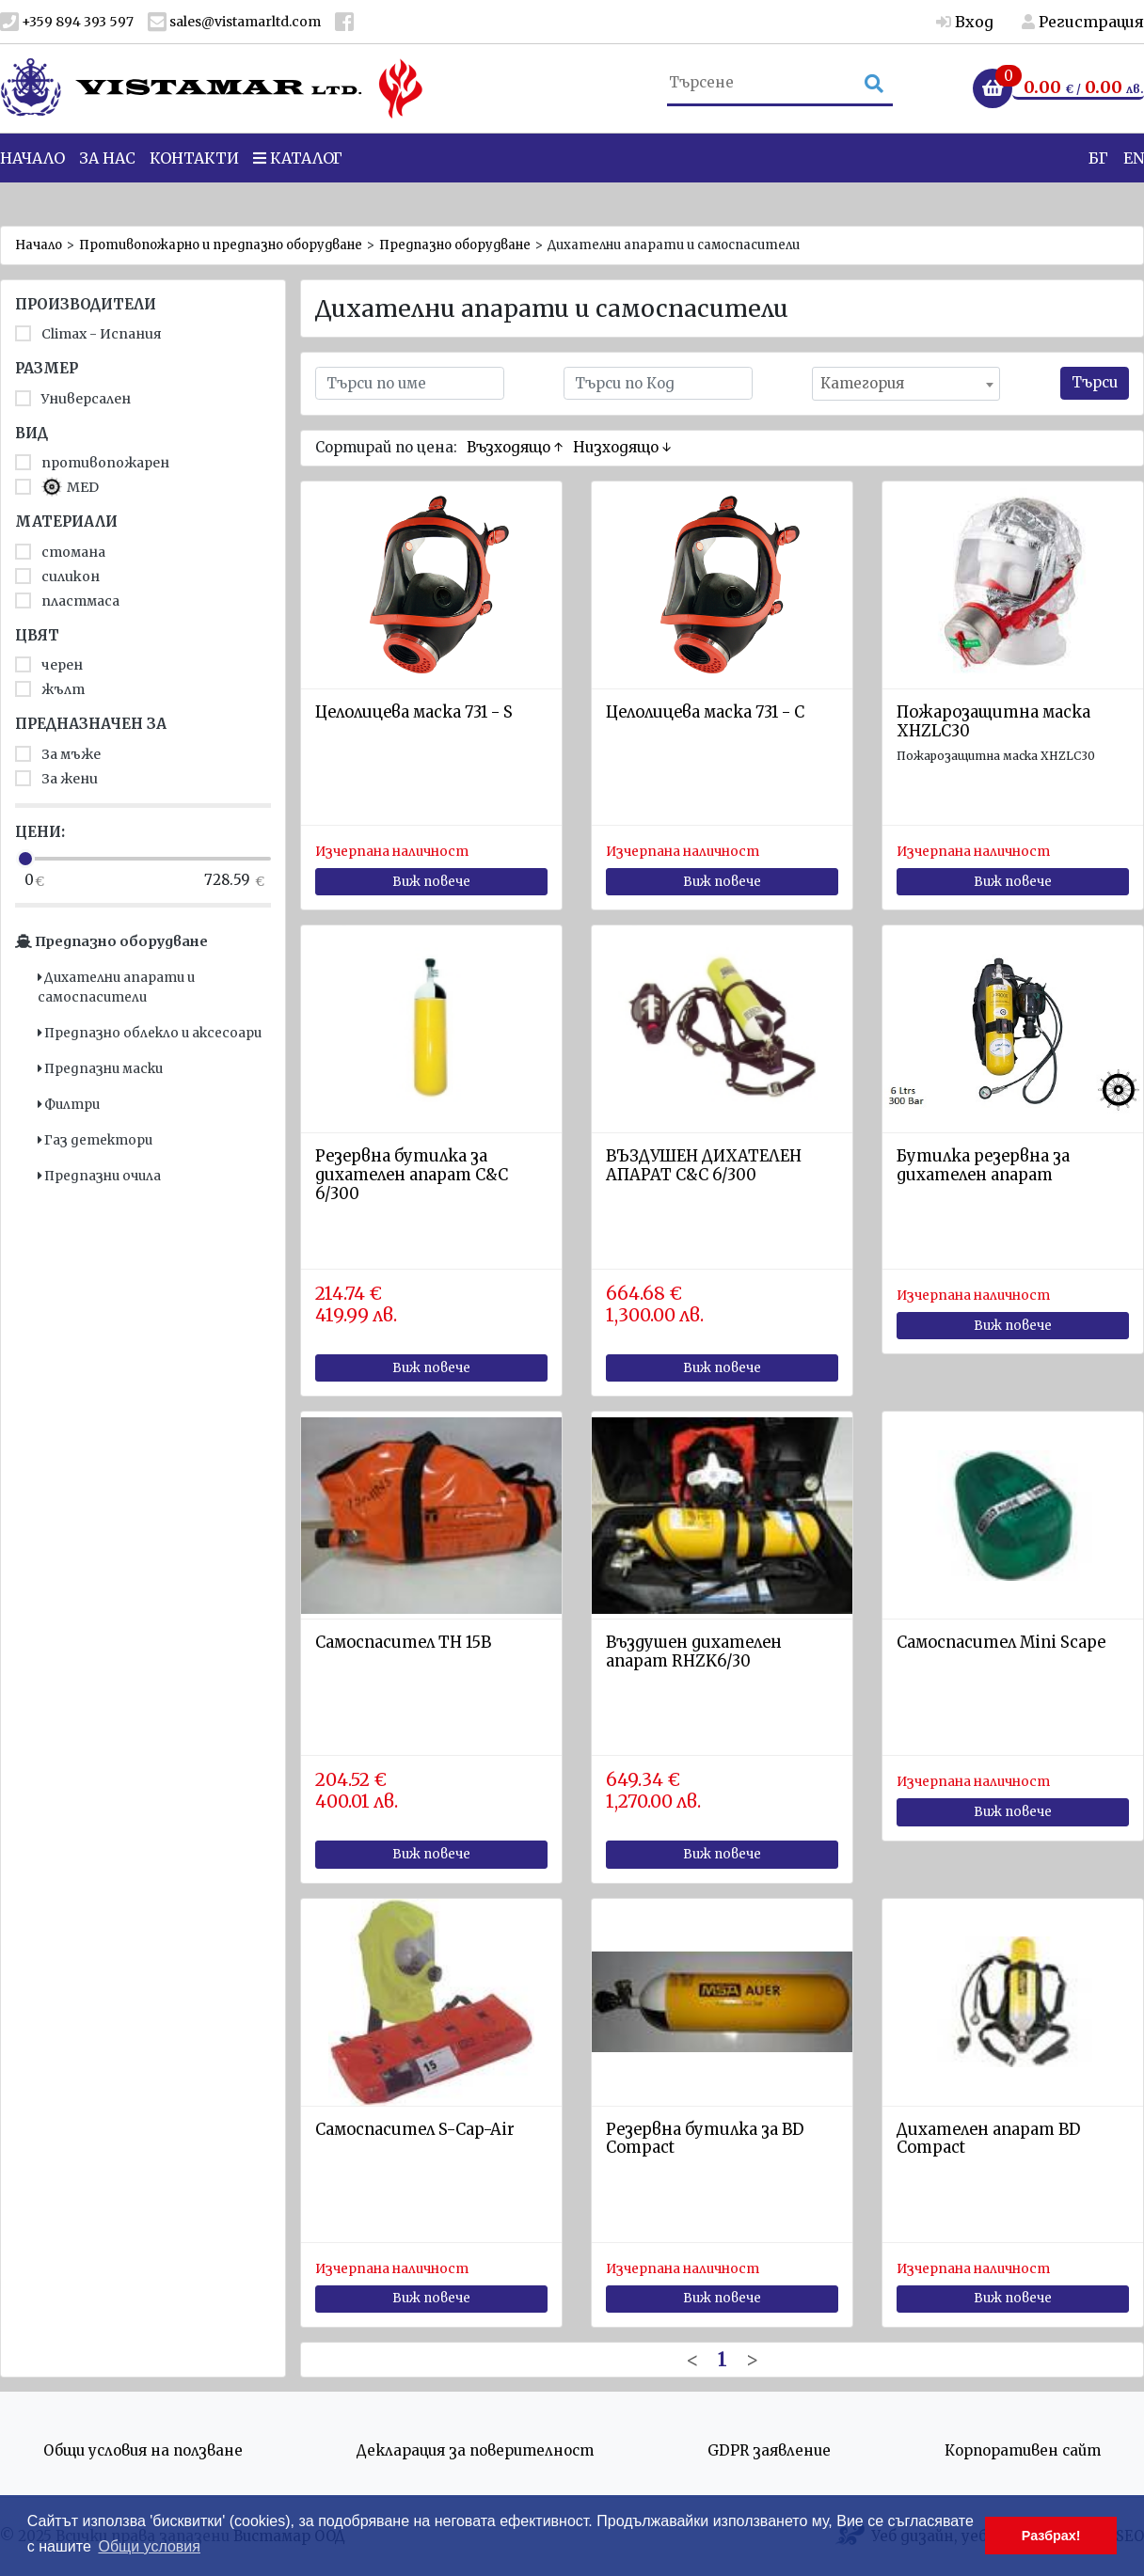 The width and height of the screenshot is (1144, 2576). I want to click on Корпоративен сайт, so click(1023, 2450).